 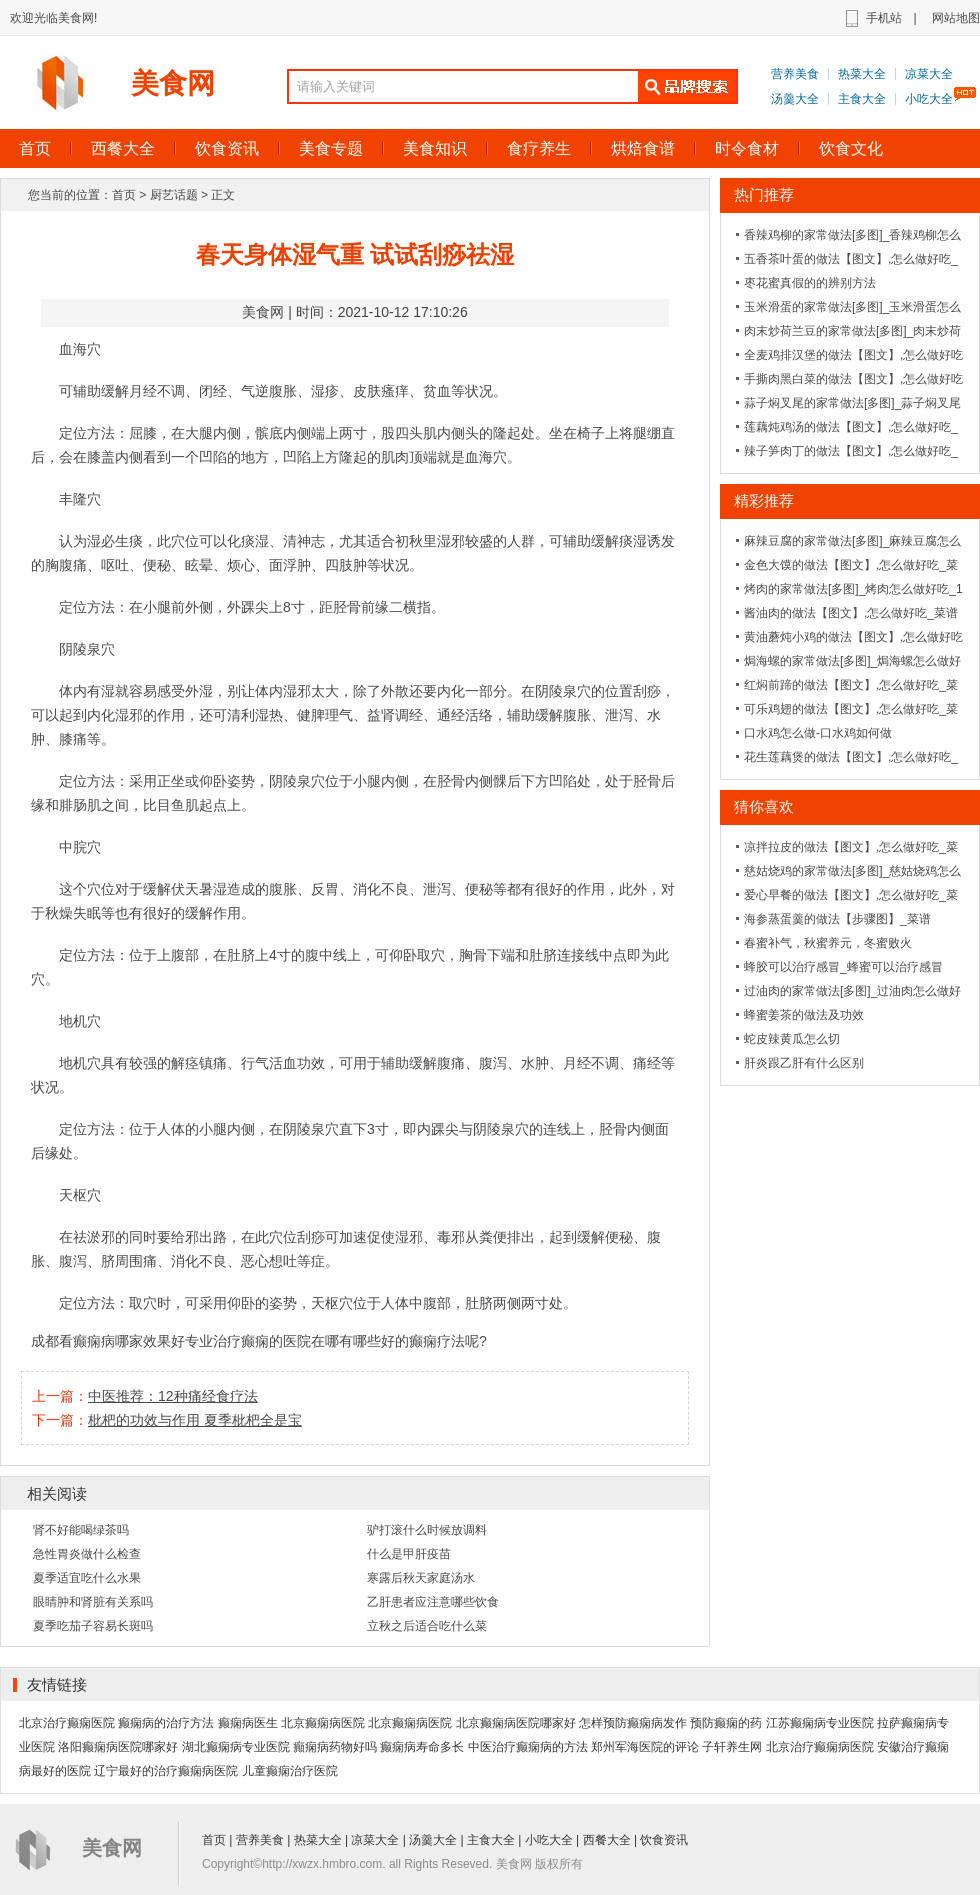 What do you see at coordinates (433, 1602) in the screenshot?
I see `乙肝患者应注意哪些饮食` at bounding box center [433, 1602].